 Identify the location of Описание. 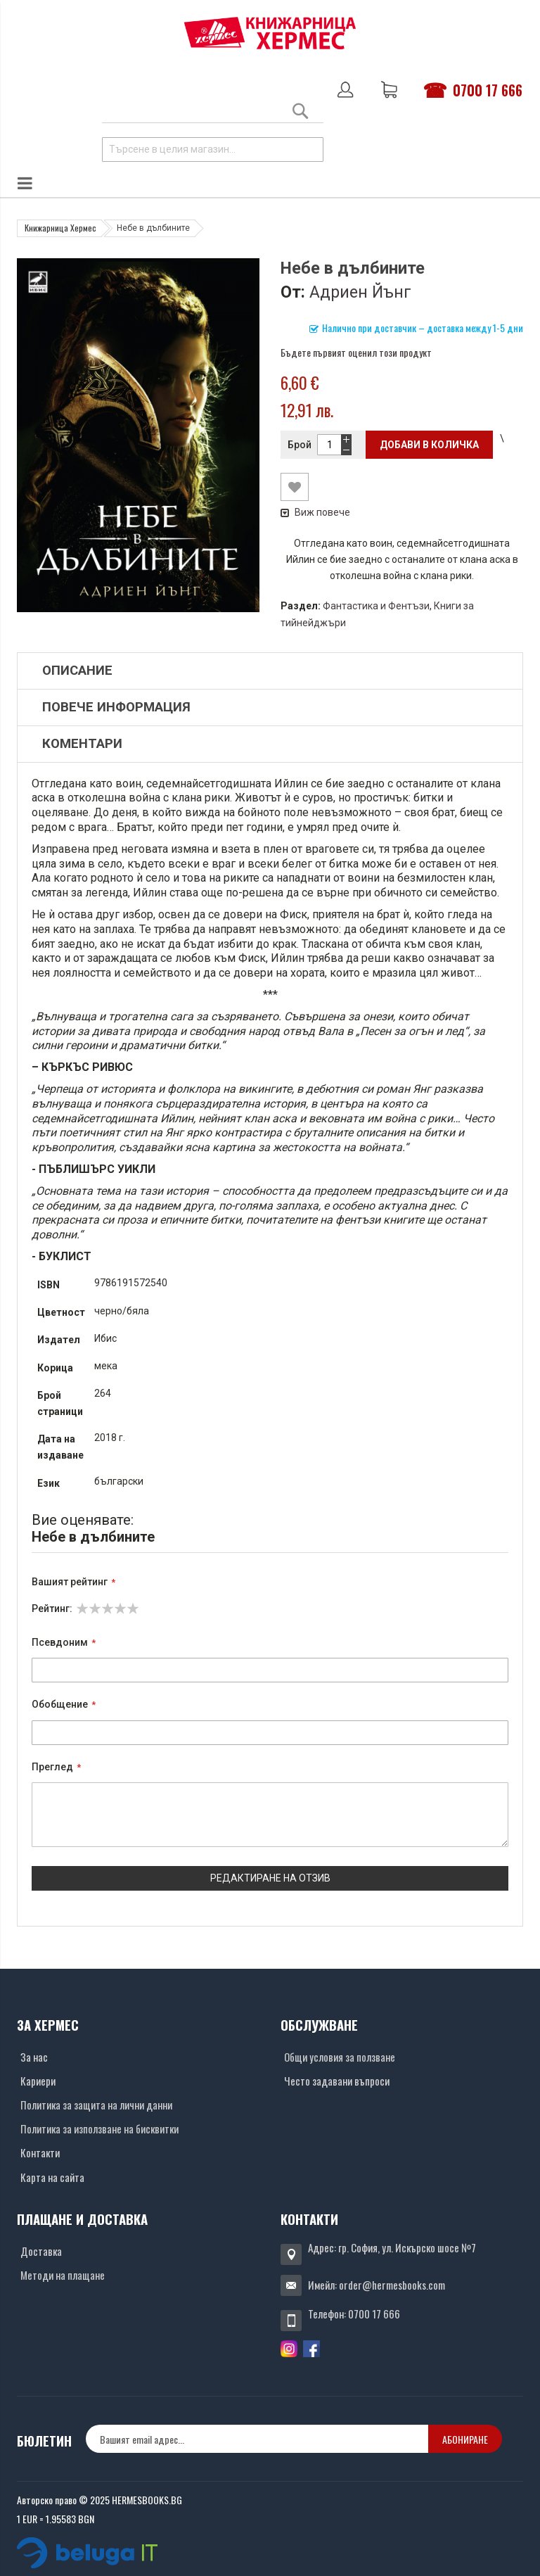
(77, 670).